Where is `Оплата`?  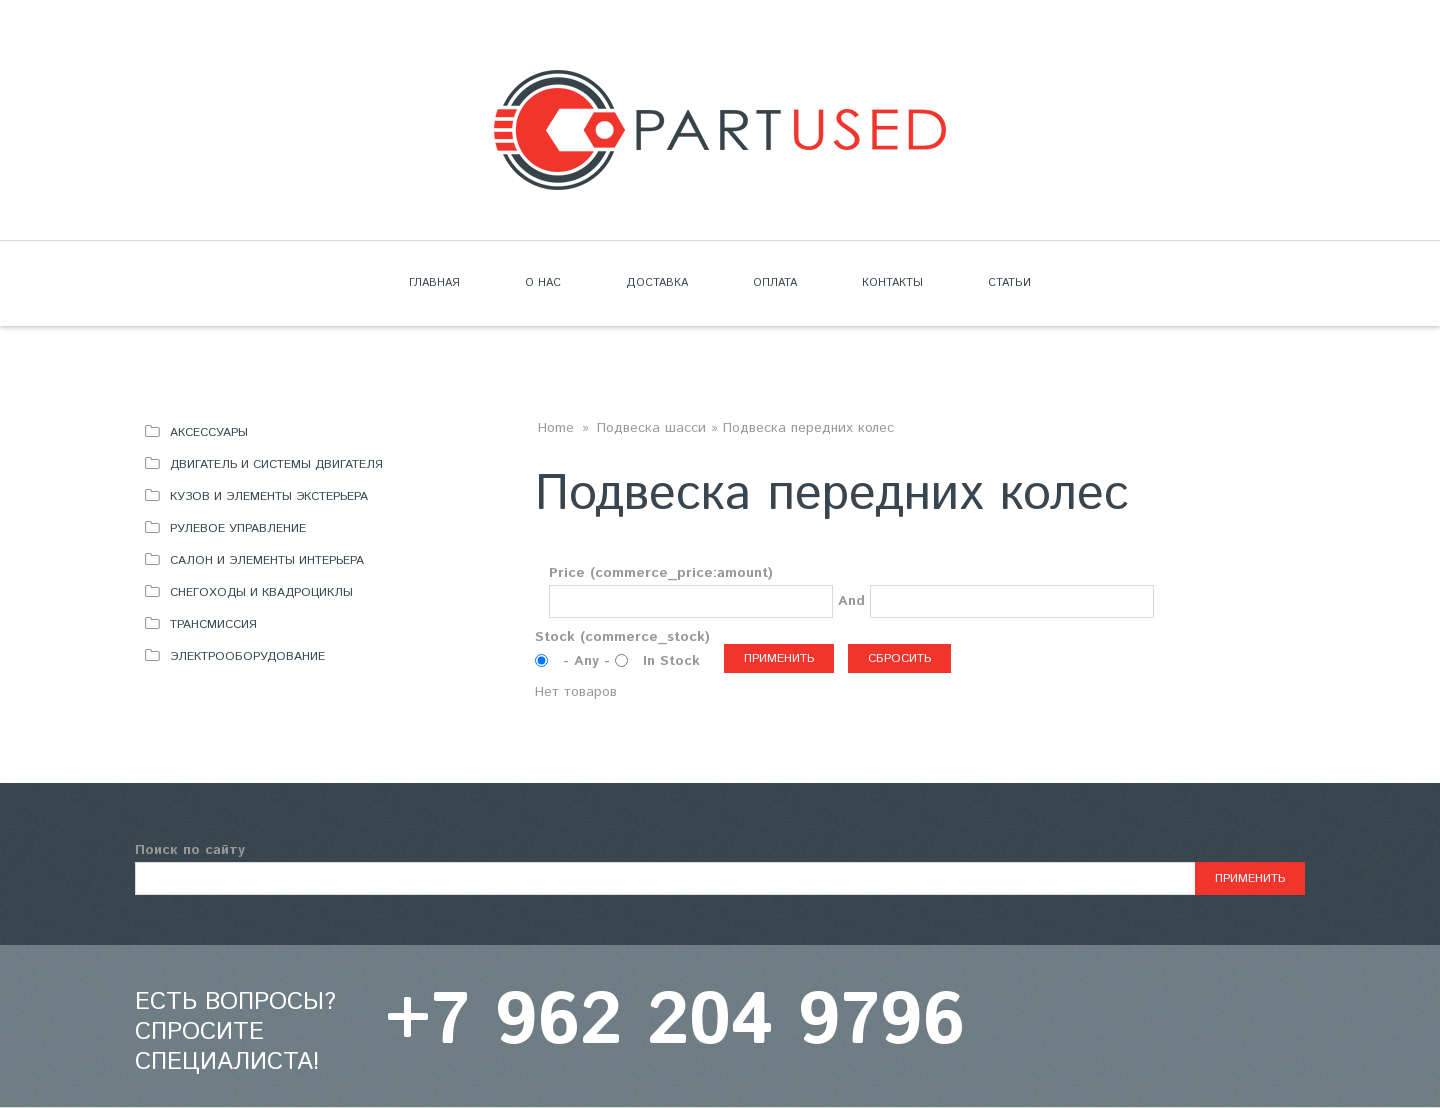
Оплата is located at coordinates (775, 283).